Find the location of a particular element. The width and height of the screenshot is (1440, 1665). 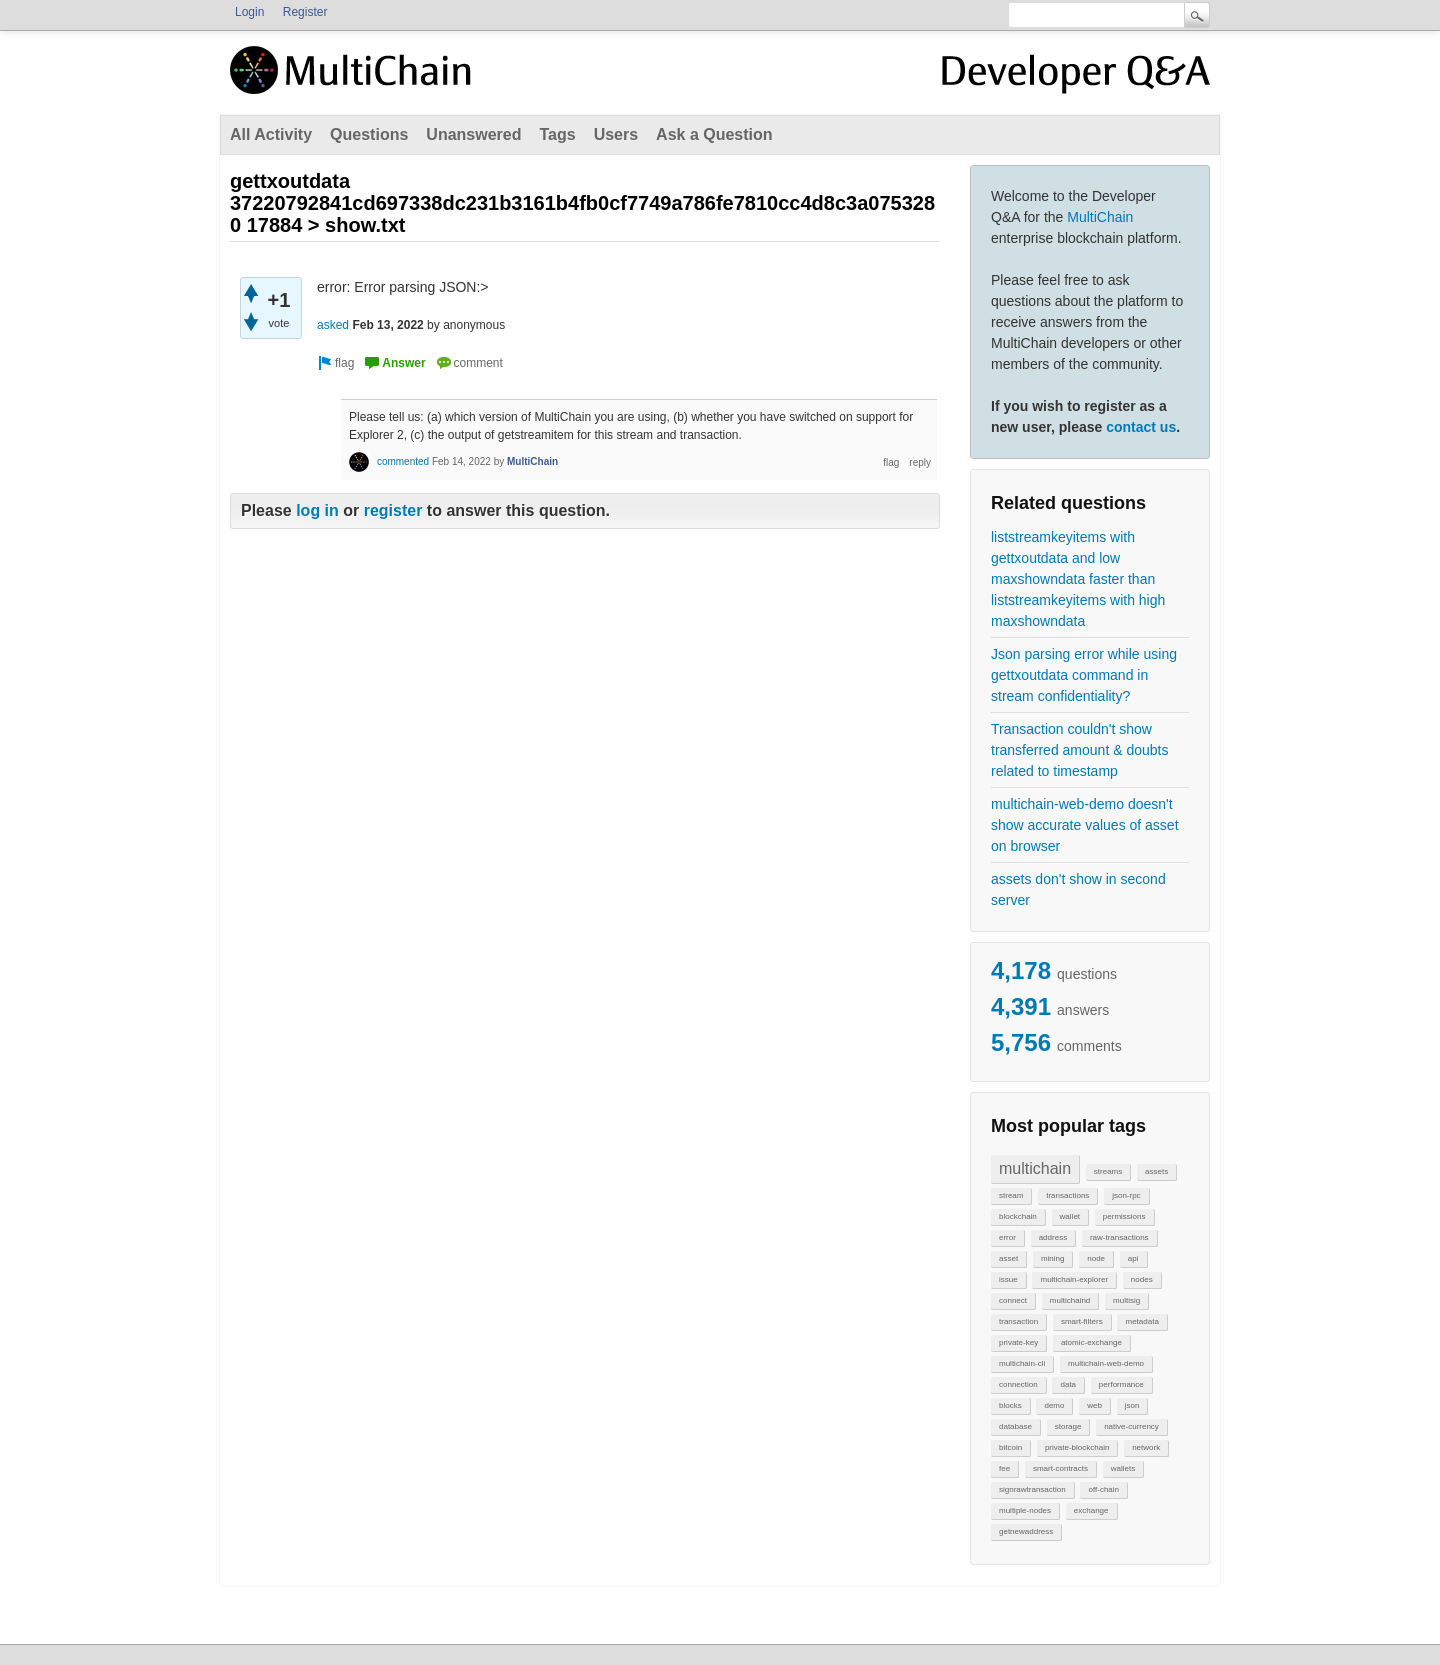

connect is located at coordinates (1013, 1300).